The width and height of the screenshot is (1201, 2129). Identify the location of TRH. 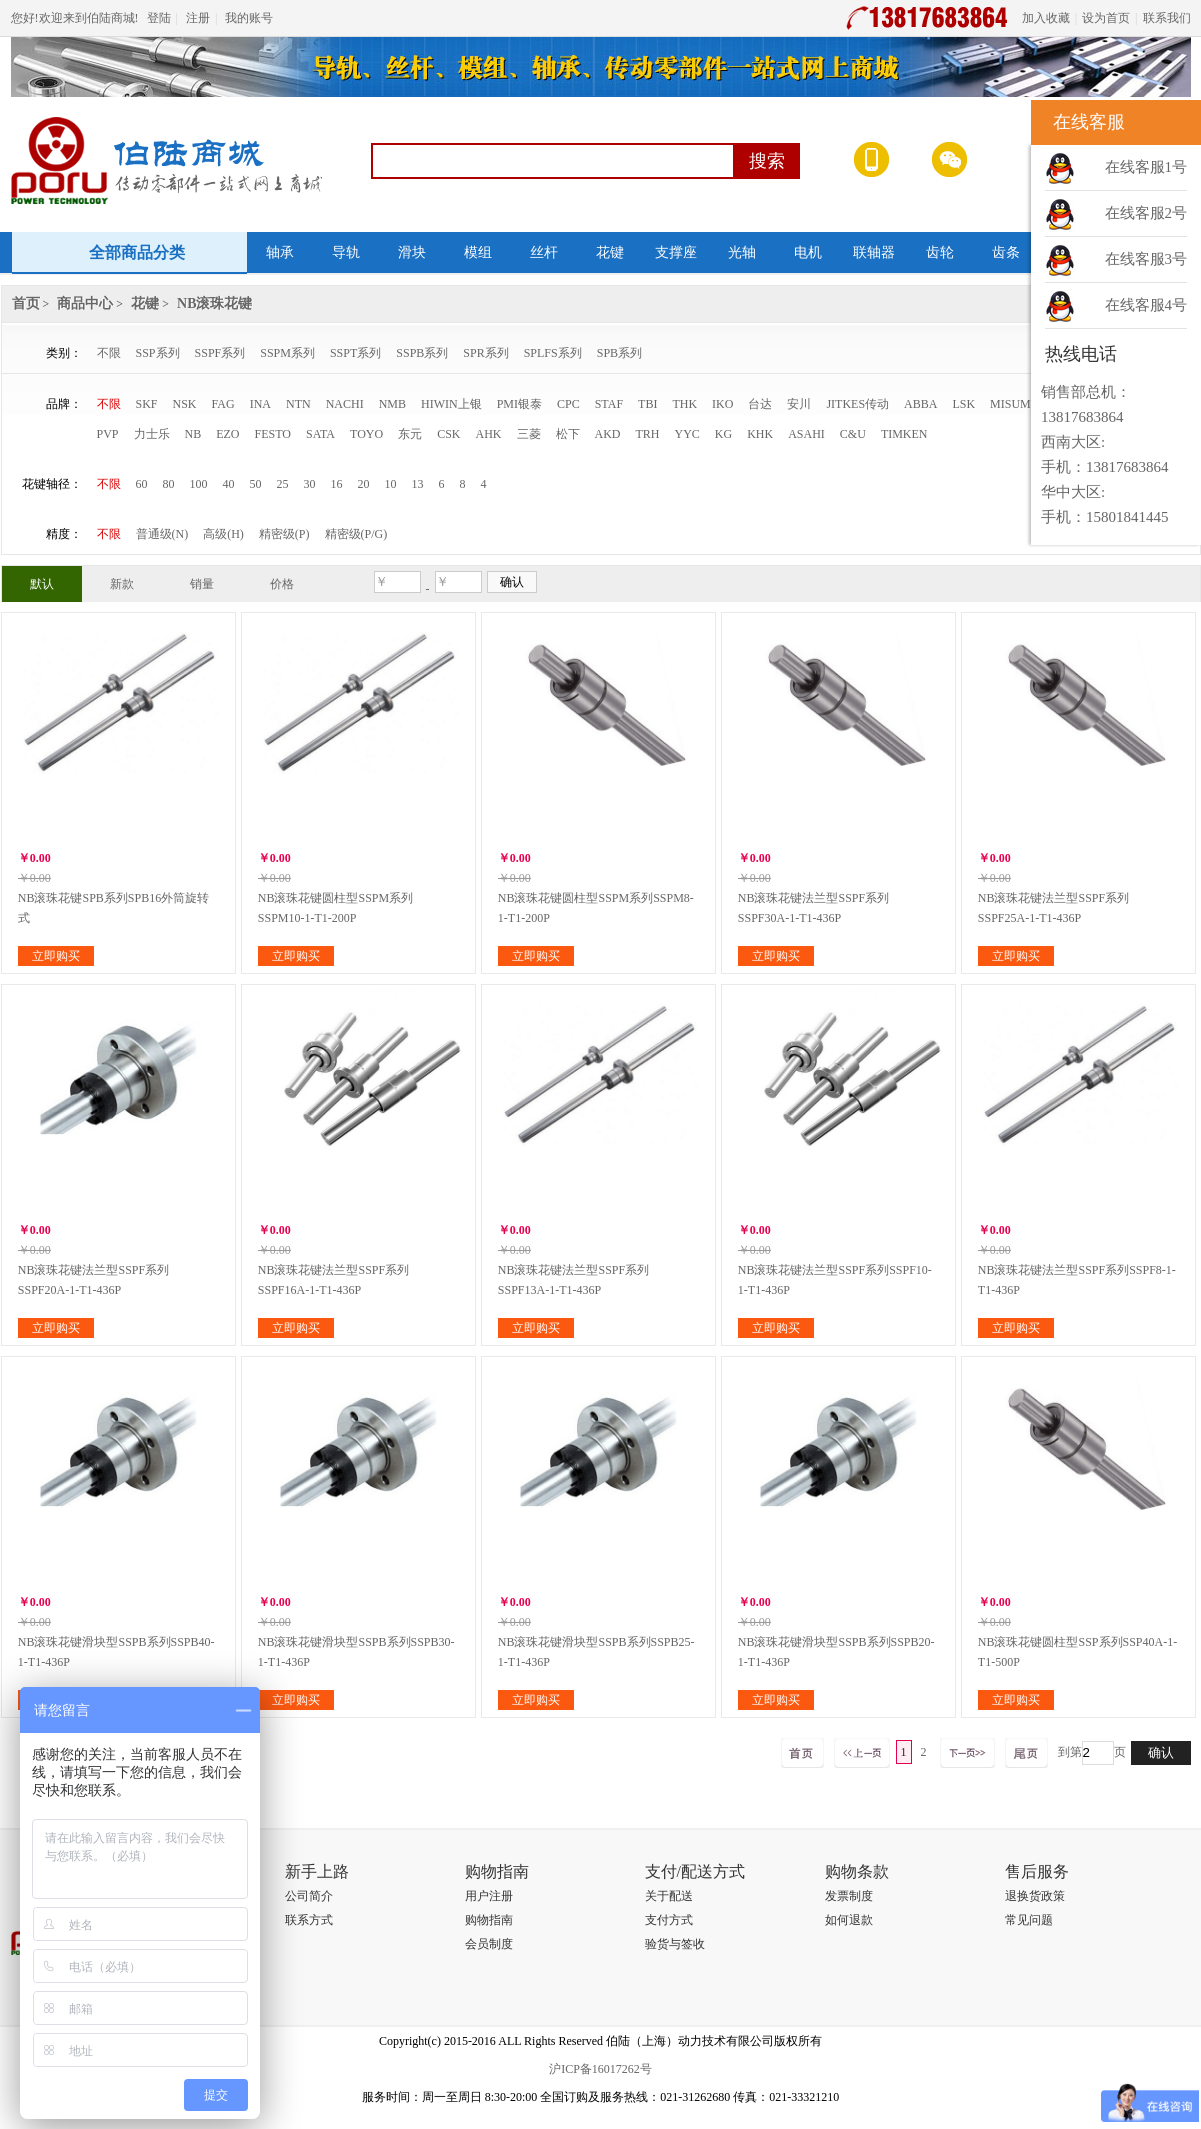
(648, 434).